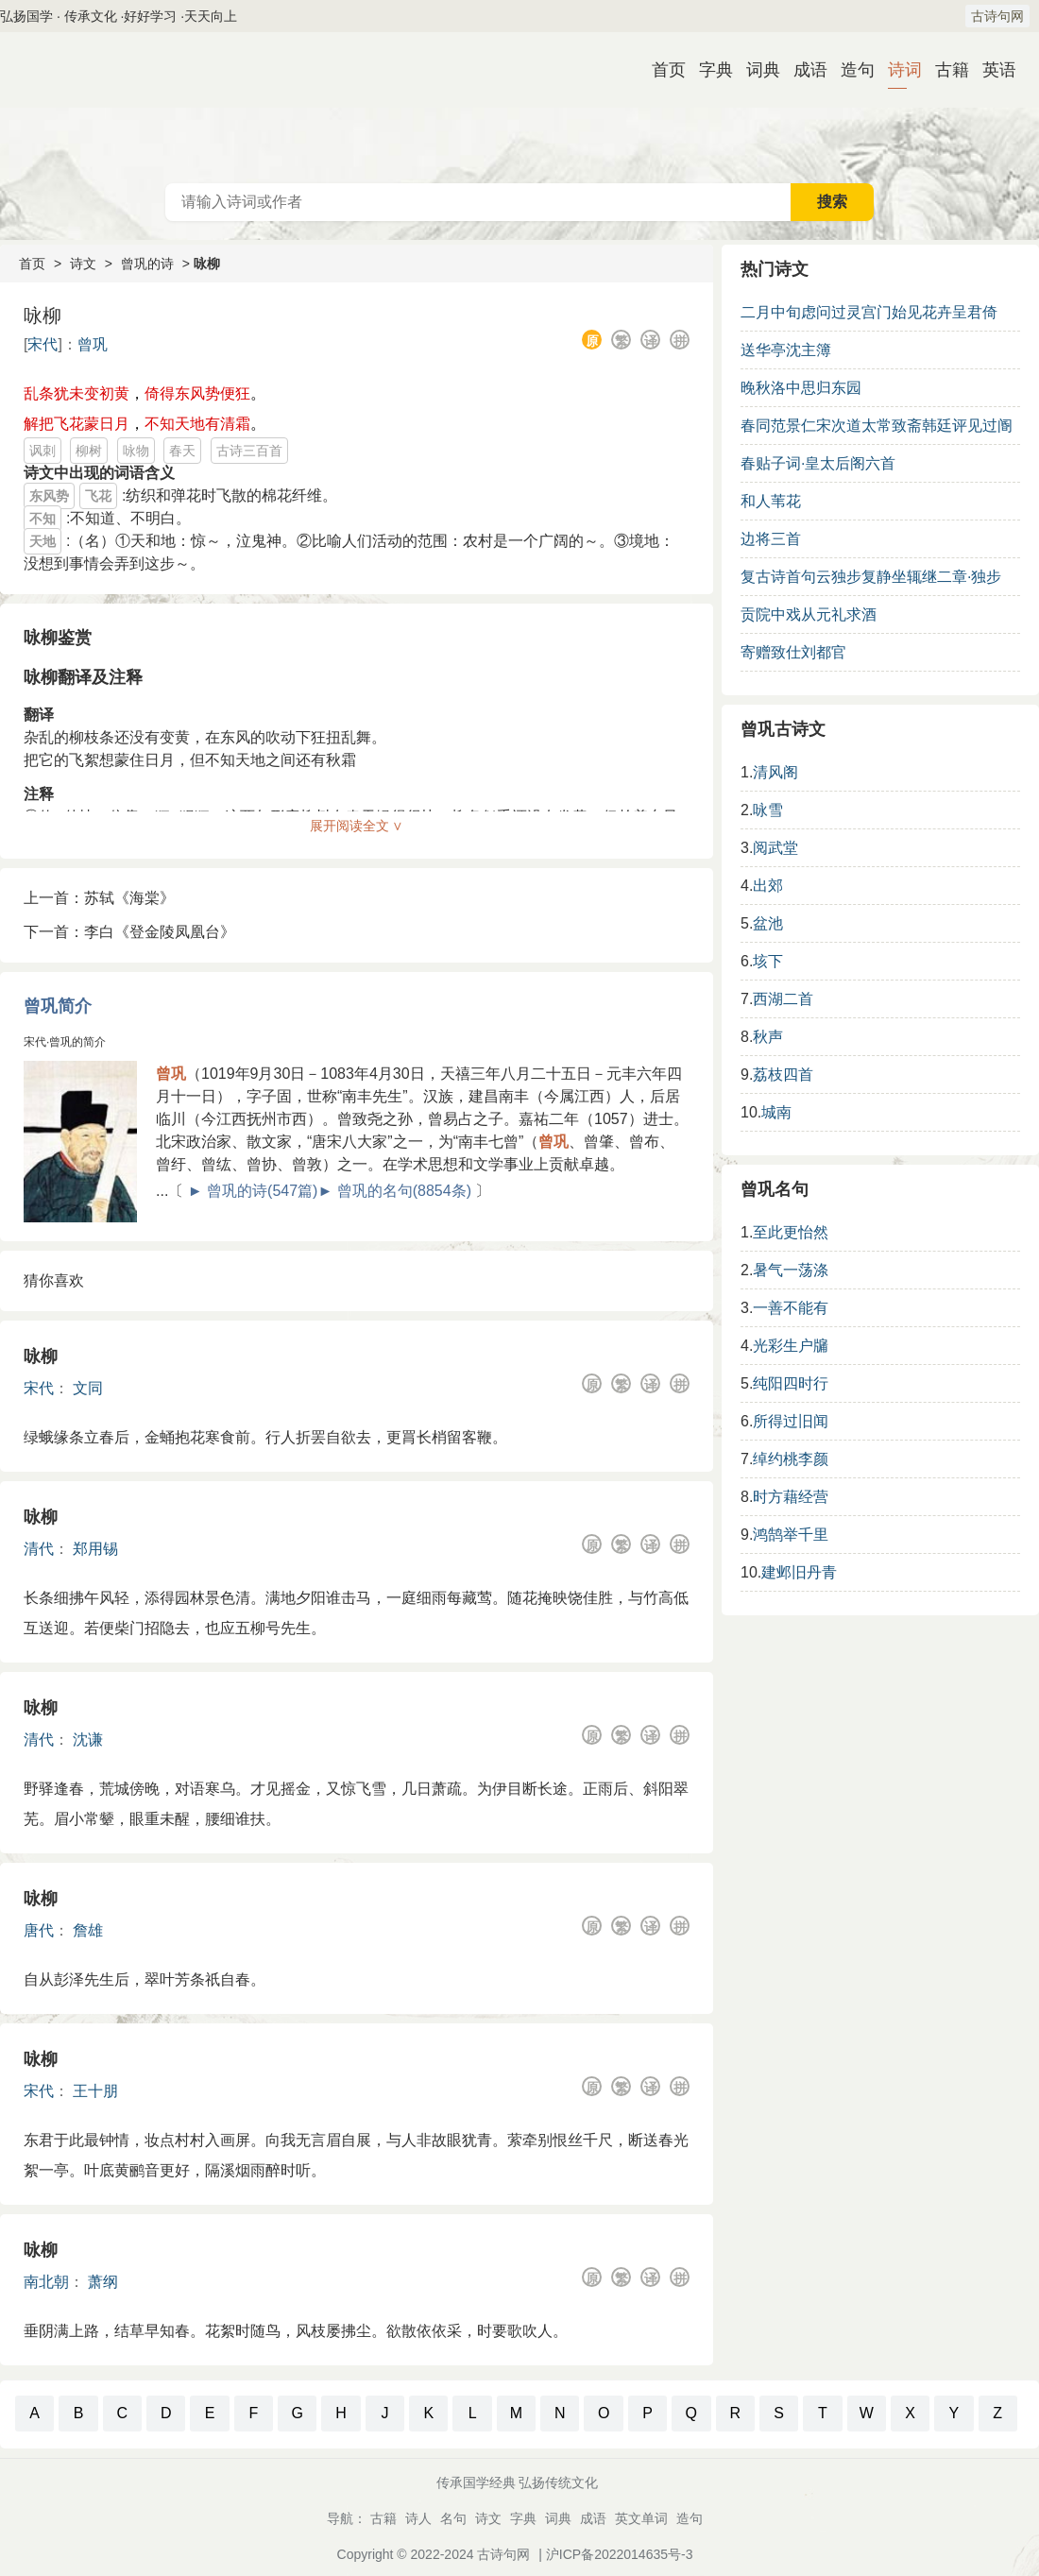 This screenshot has height=2576, width=1039. Describe the element at coordinates (88, 1930) in the screenshot. I see `詹雄` at that location.